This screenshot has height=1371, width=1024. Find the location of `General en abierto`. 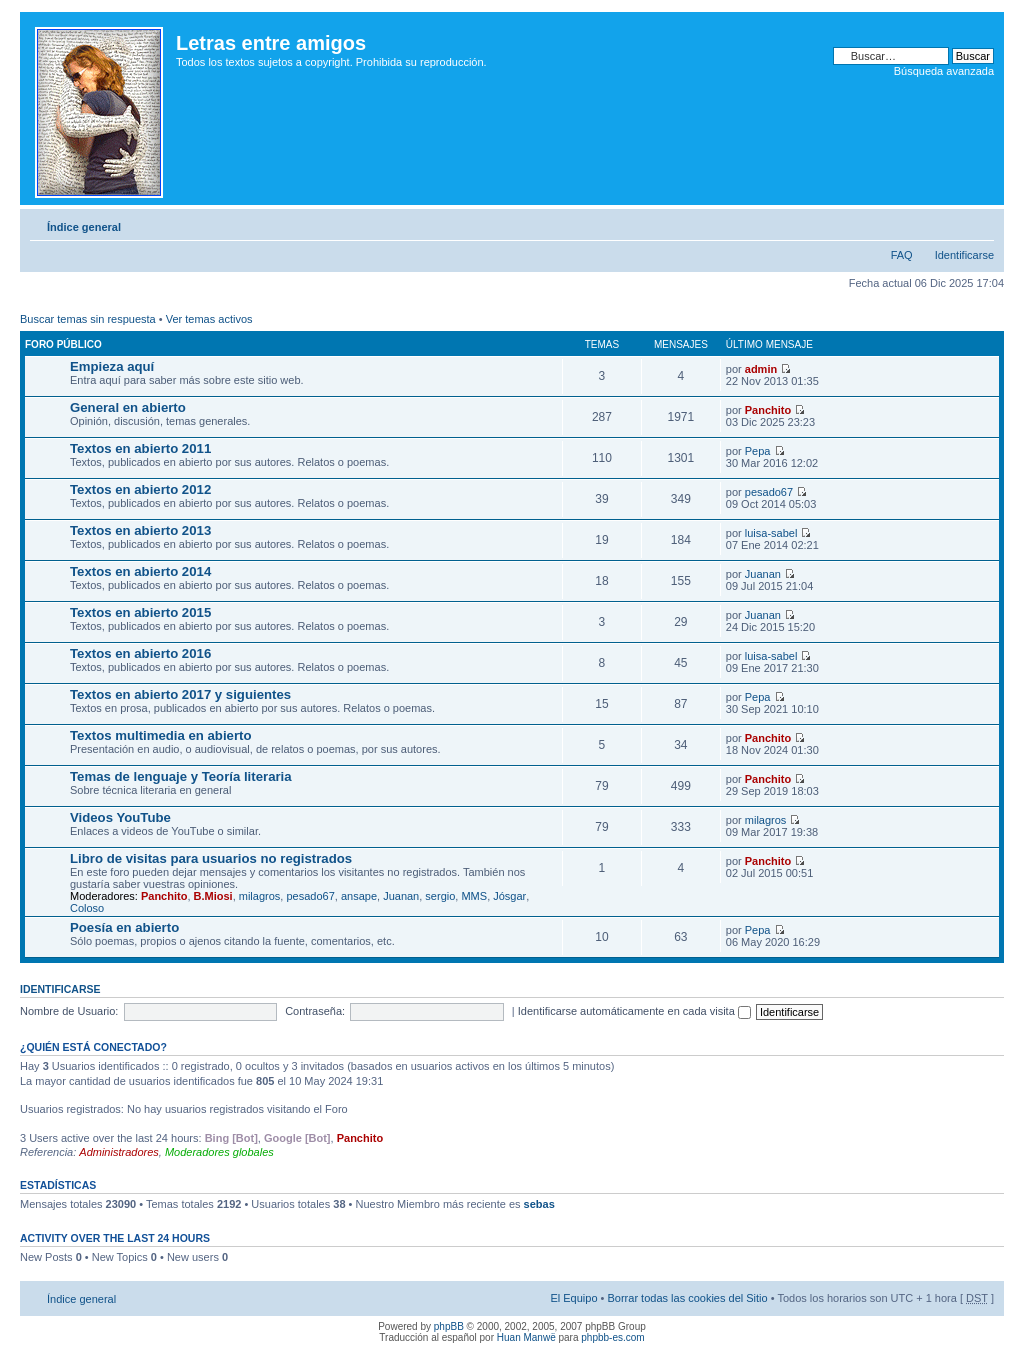

General en abierto is located at coordinates (128, 407).